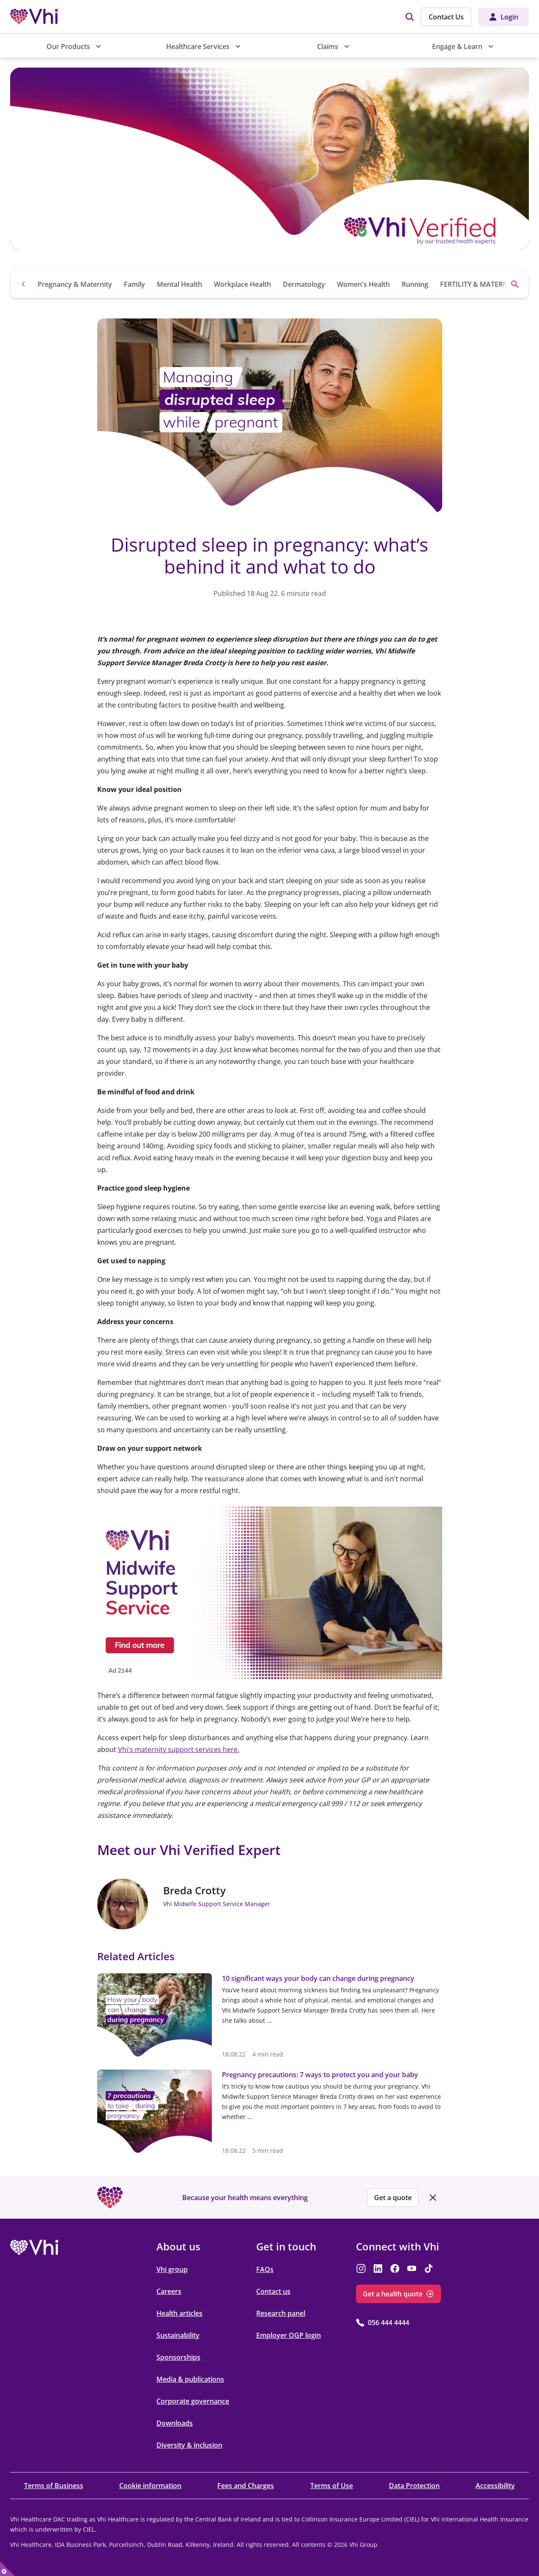  Describe the element at coordinates (172, 2269) in the screenshot. I see `Vhi group` at that location.